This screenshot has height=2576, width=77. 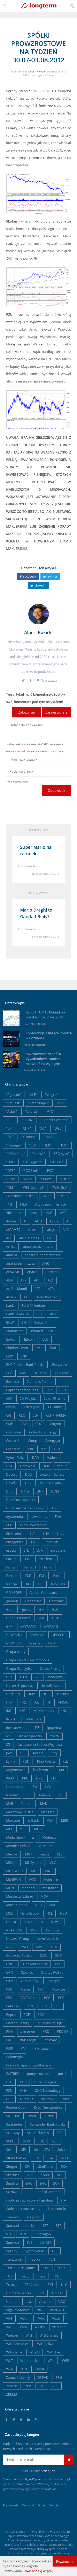 I want to click on Zeneris, so click(x=12, y=2386).